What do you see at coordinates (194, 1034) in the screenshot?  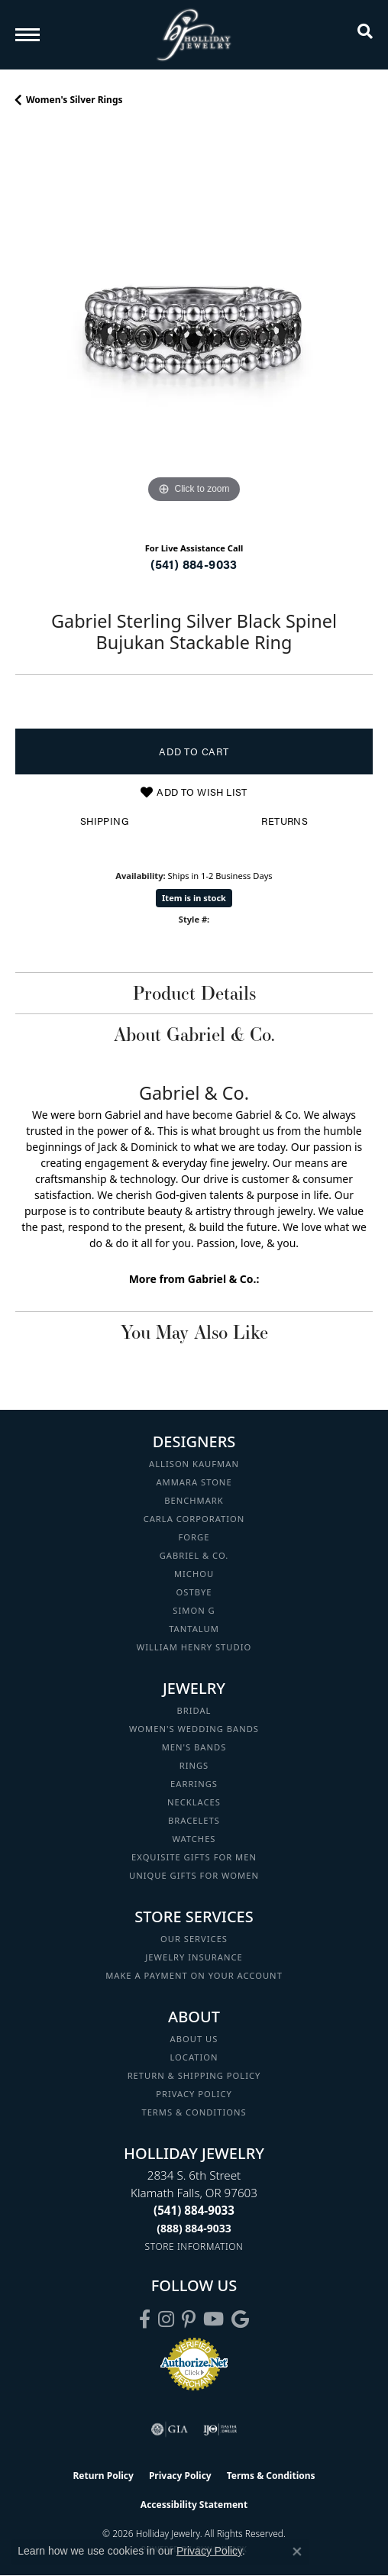 I see `About Gabriel & Co.` at bounding box center [194, 1034].